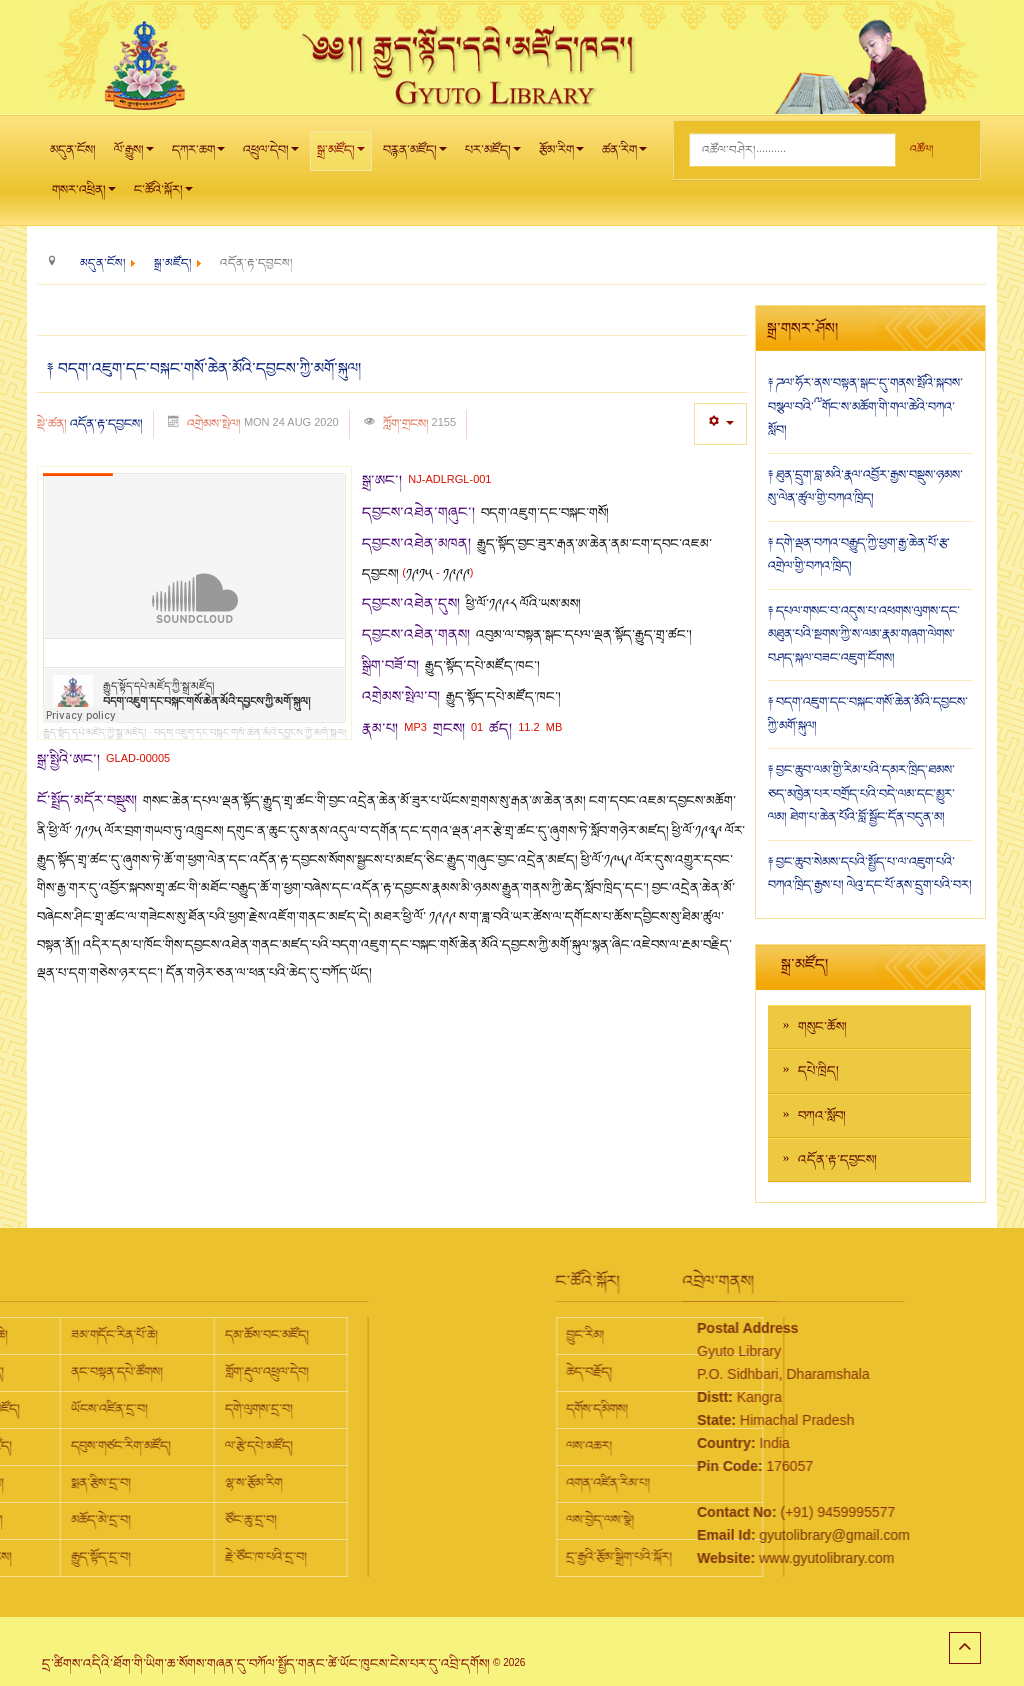 This screenshot has width=1024, height=1686. What do you see at coordinates (250, 732) in the screenshot?
I see `བདག་འཇུག་དང་བསྐང་གསོ་ཆེན་མོའི་དབྱངས་ཀྱི་མགོ་སྐུལ།` at bounding box center [250, 732].